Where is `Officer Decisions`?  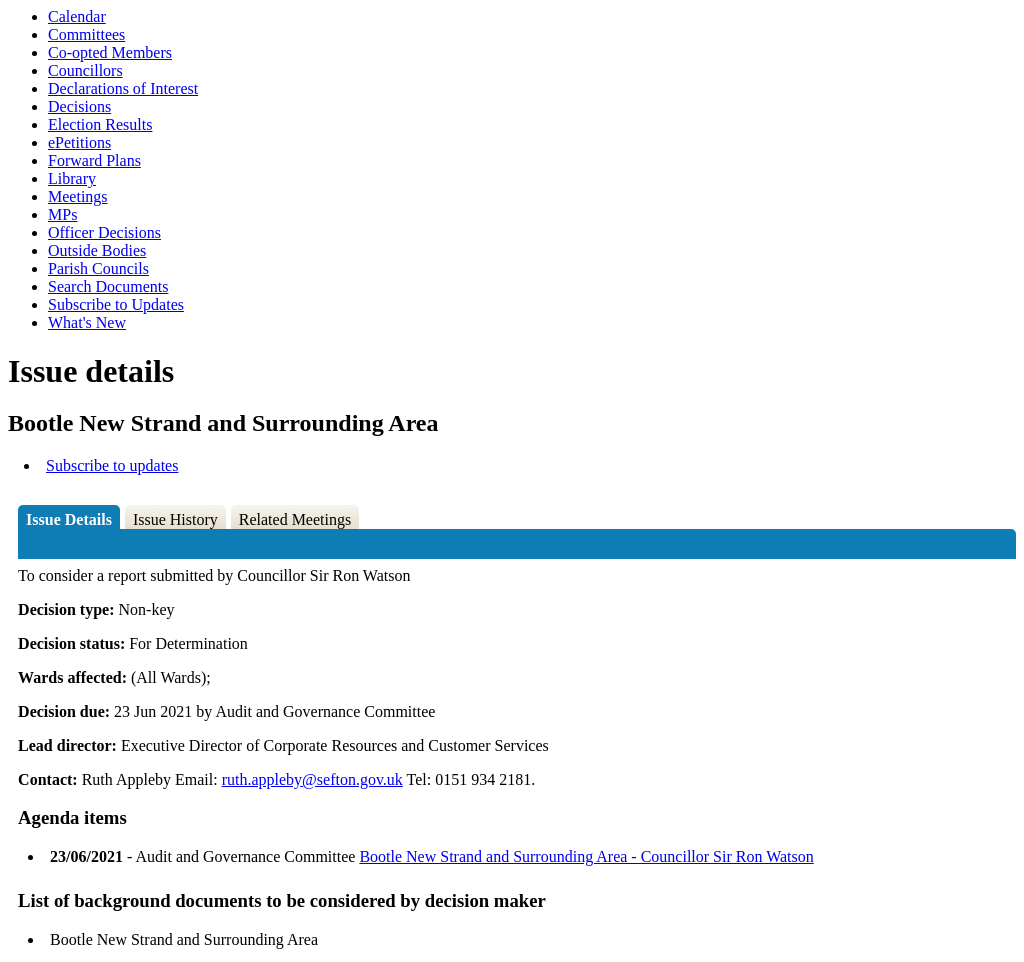
Officer Decisions is located at coordinates (104, 232).